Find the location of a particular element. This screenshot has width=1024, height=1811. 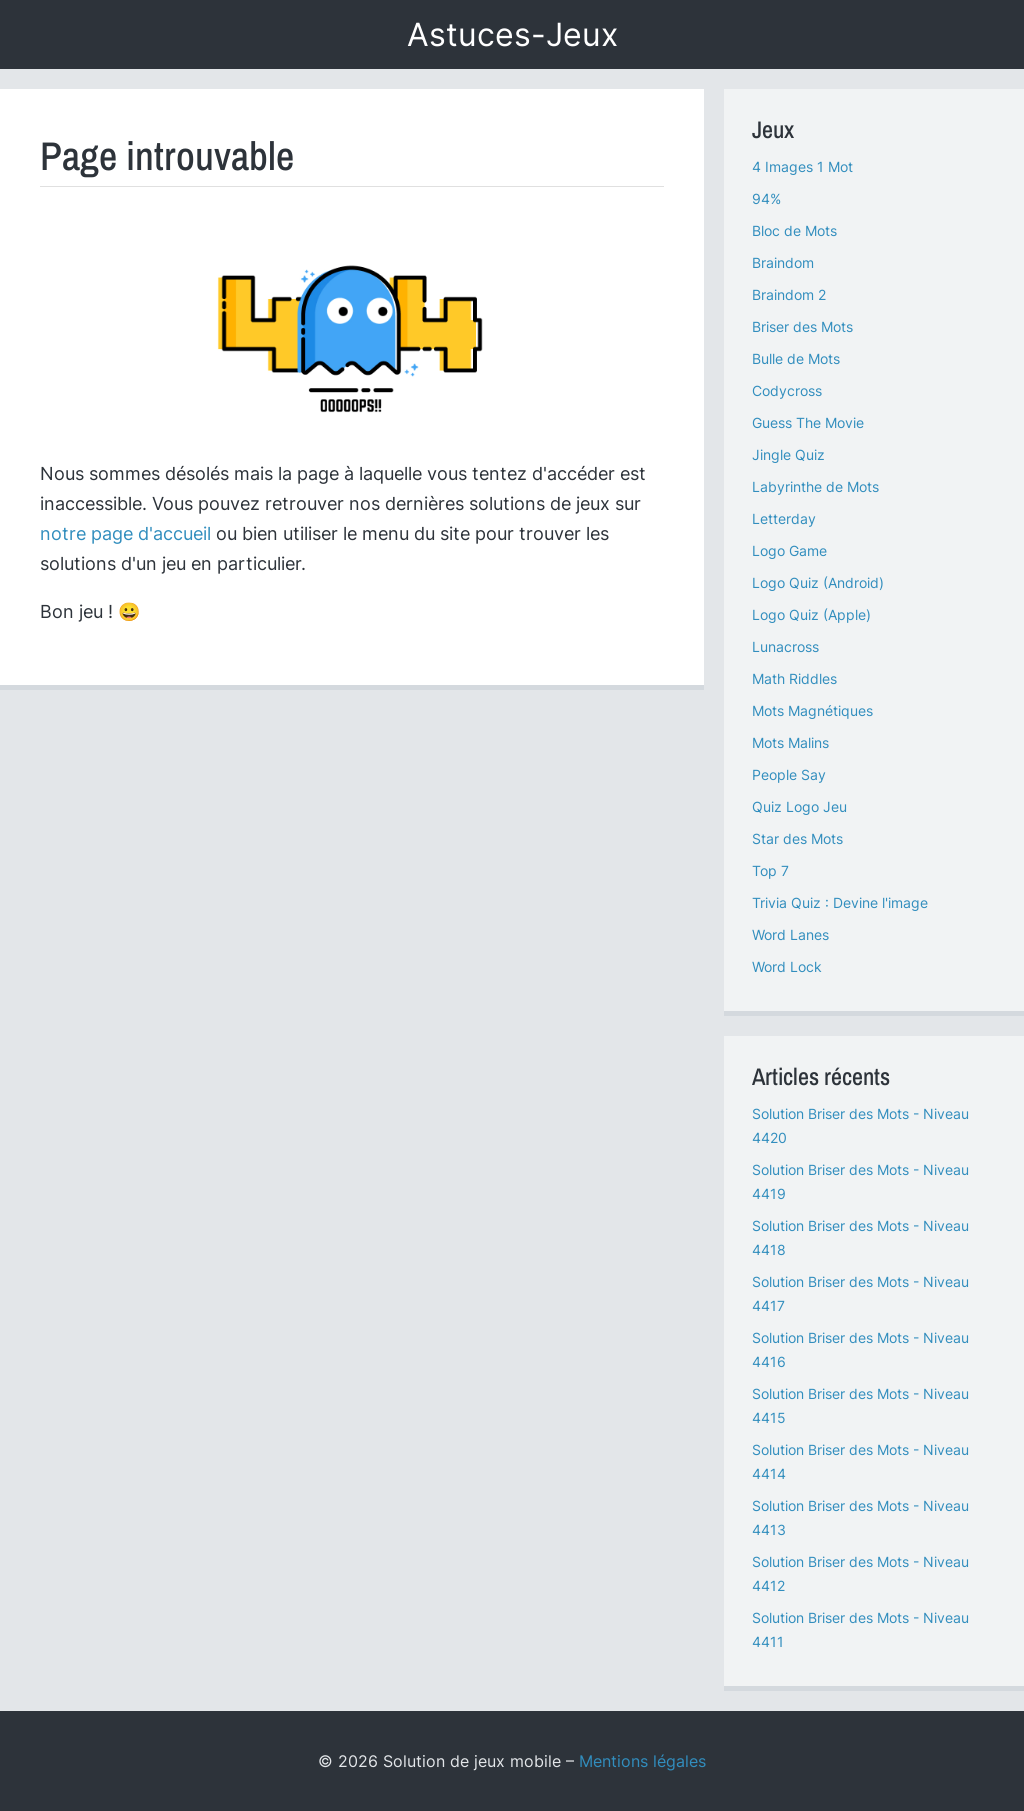

Braindom 2 is located at coordinates (789, 294).